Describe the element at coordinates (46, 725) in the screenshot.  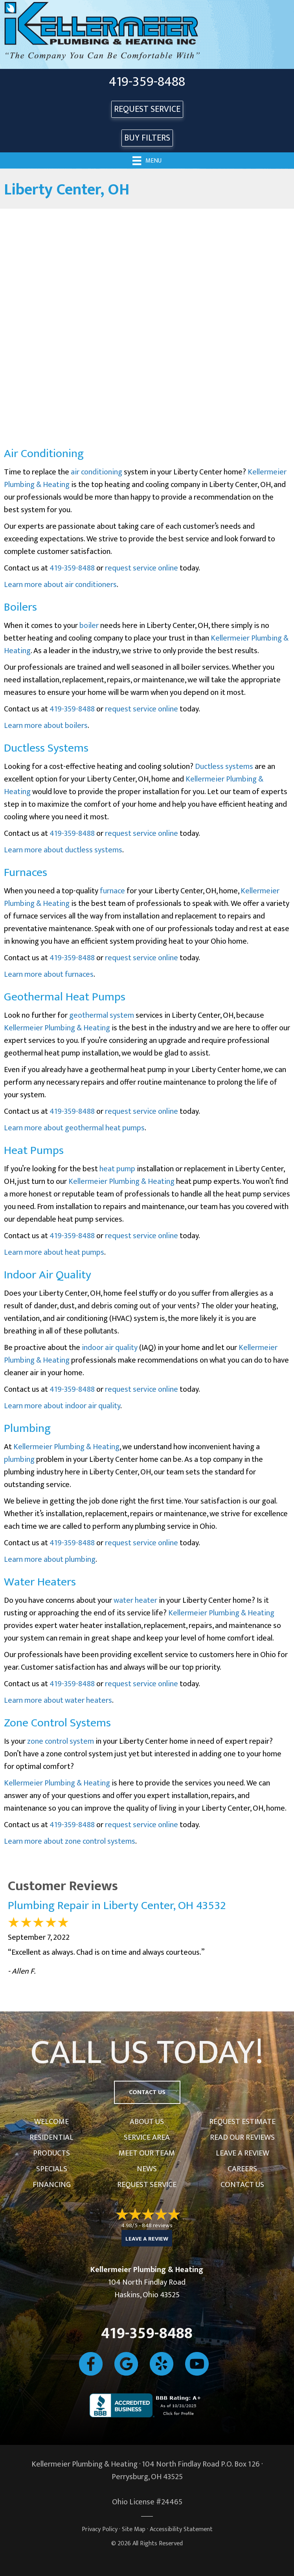
I see `Learn more about boilers` at that location.